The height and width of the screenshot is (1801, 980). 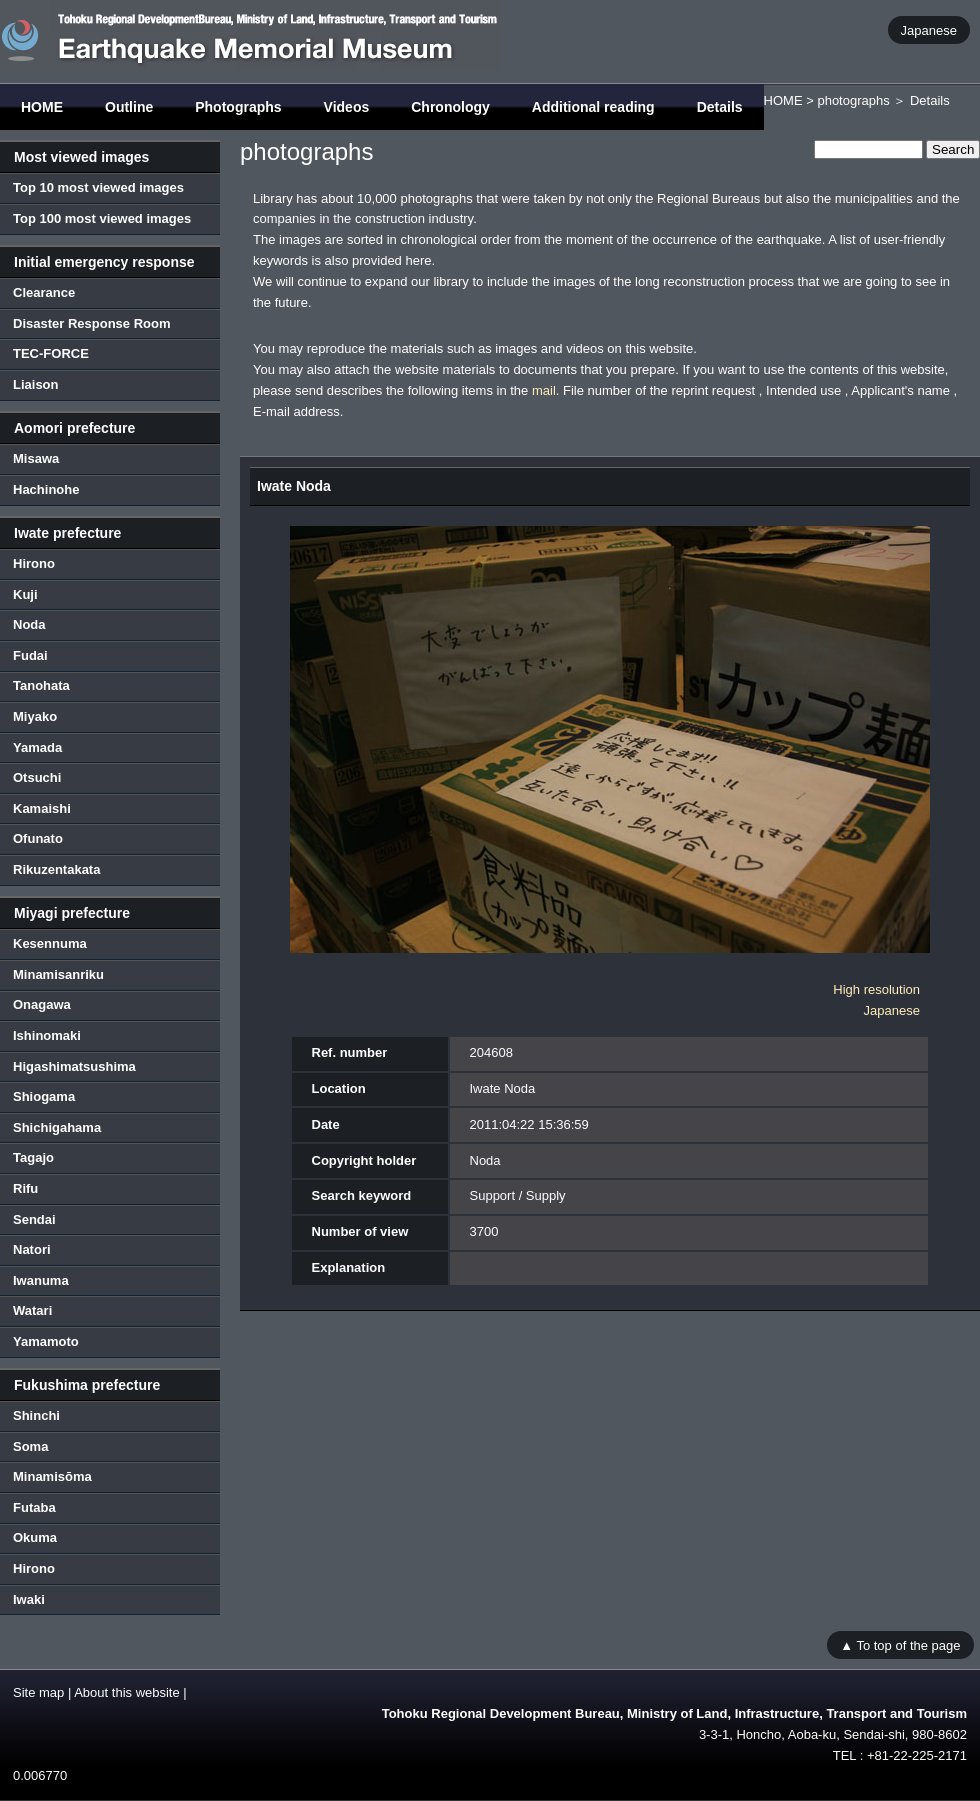 What do you see at coordinates (127, 1692) in the screenshot?
I see `About this website` at bounding box center [127, 1692].